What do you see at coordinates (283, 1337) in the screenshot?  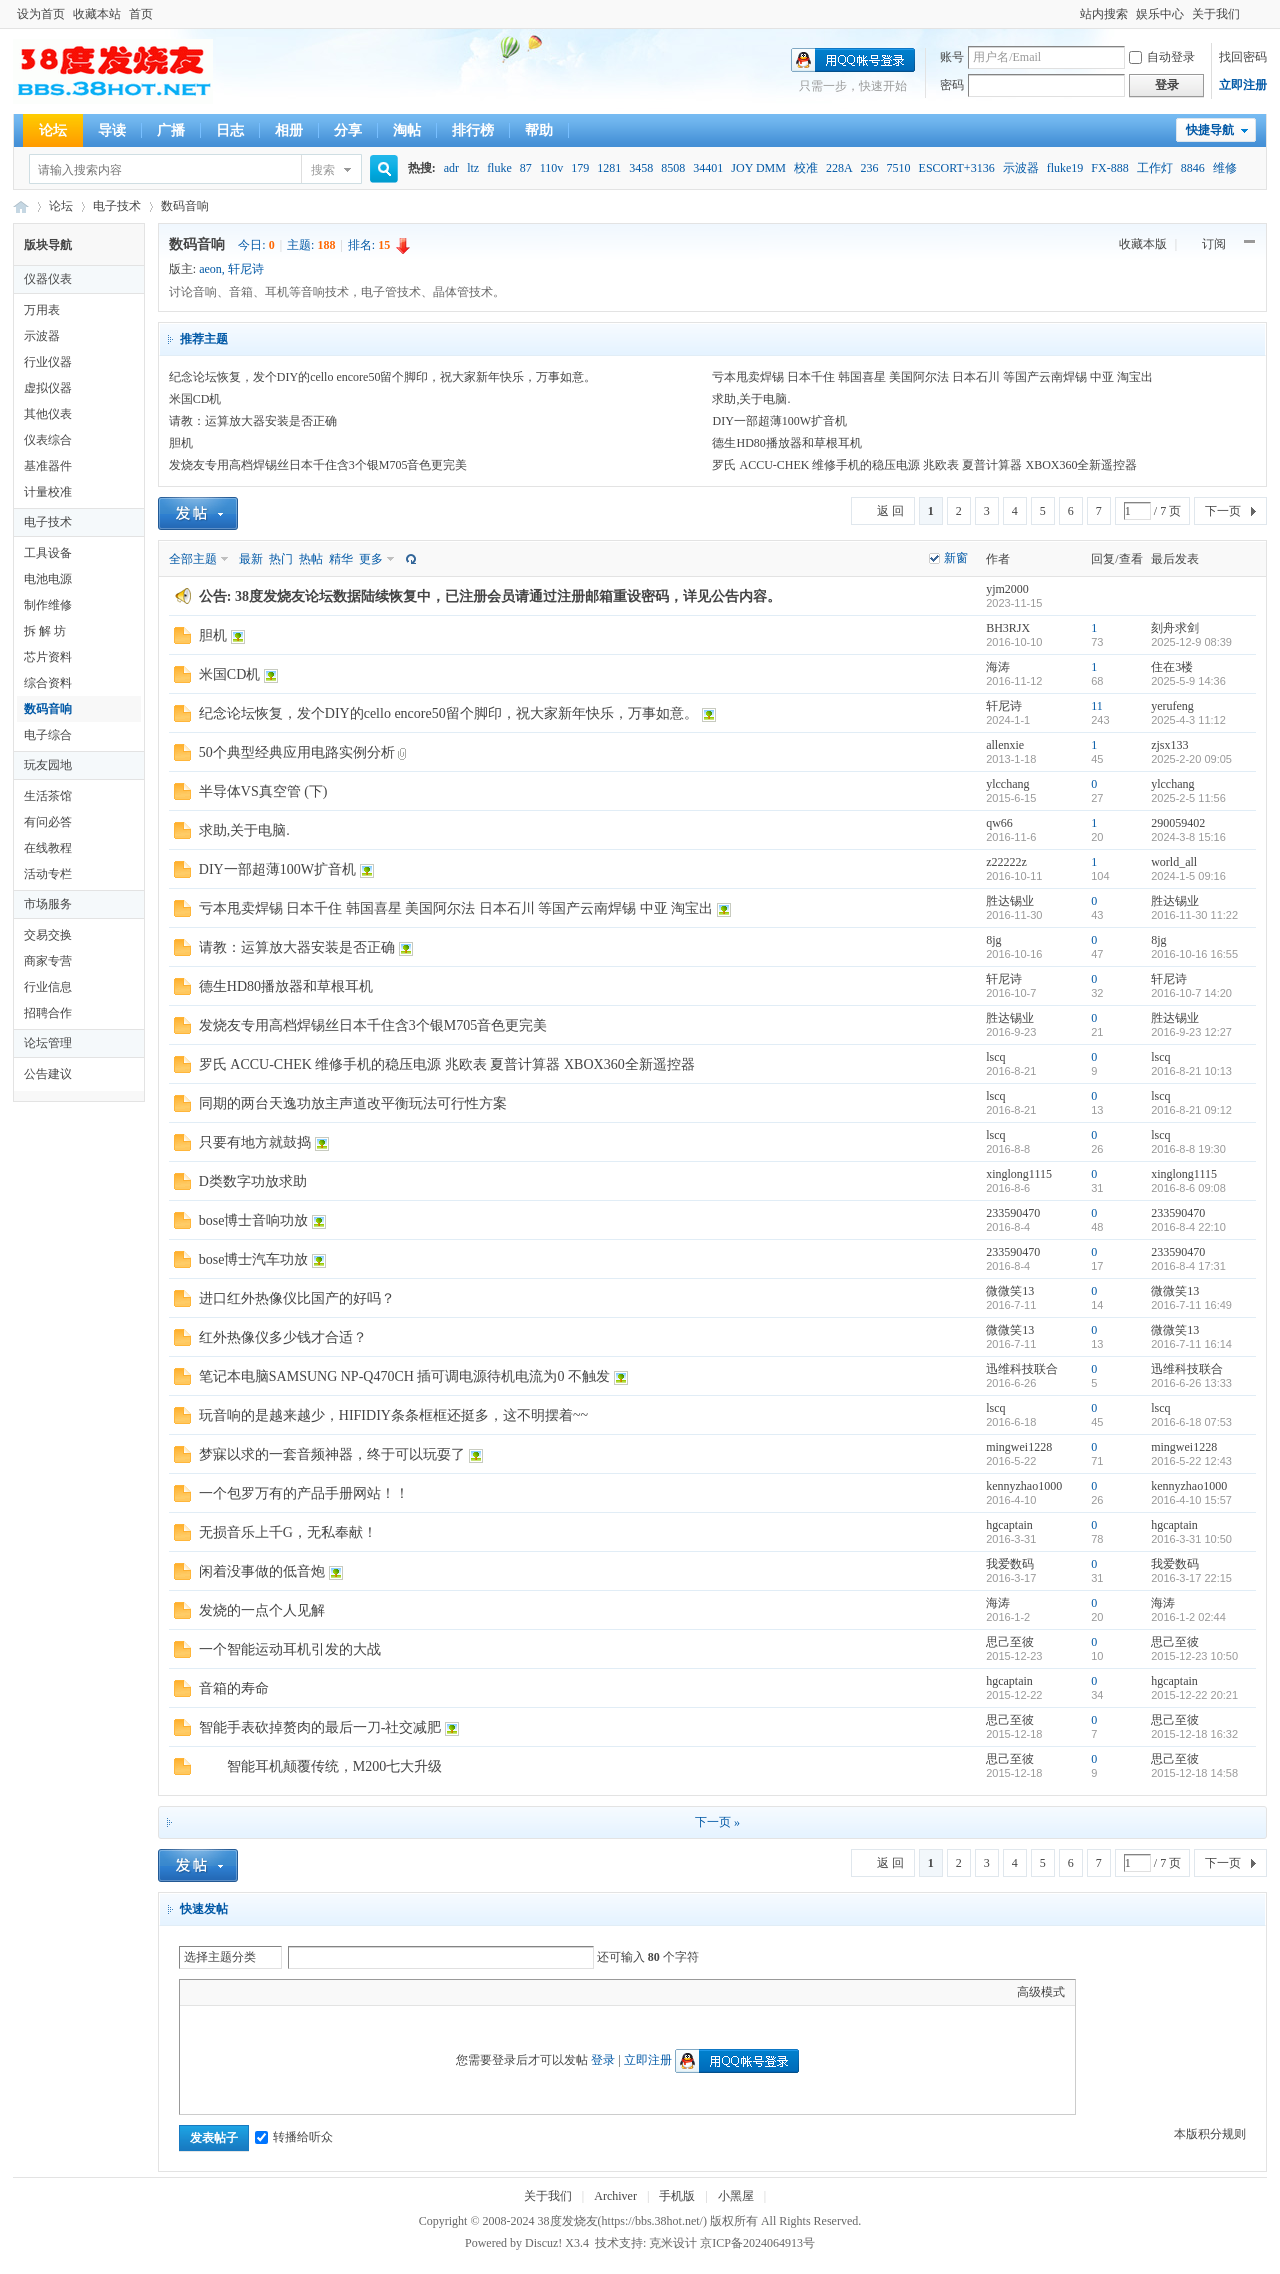 I see `红外热像仪多少钱才合适？` at bounding box center [283, 1337].